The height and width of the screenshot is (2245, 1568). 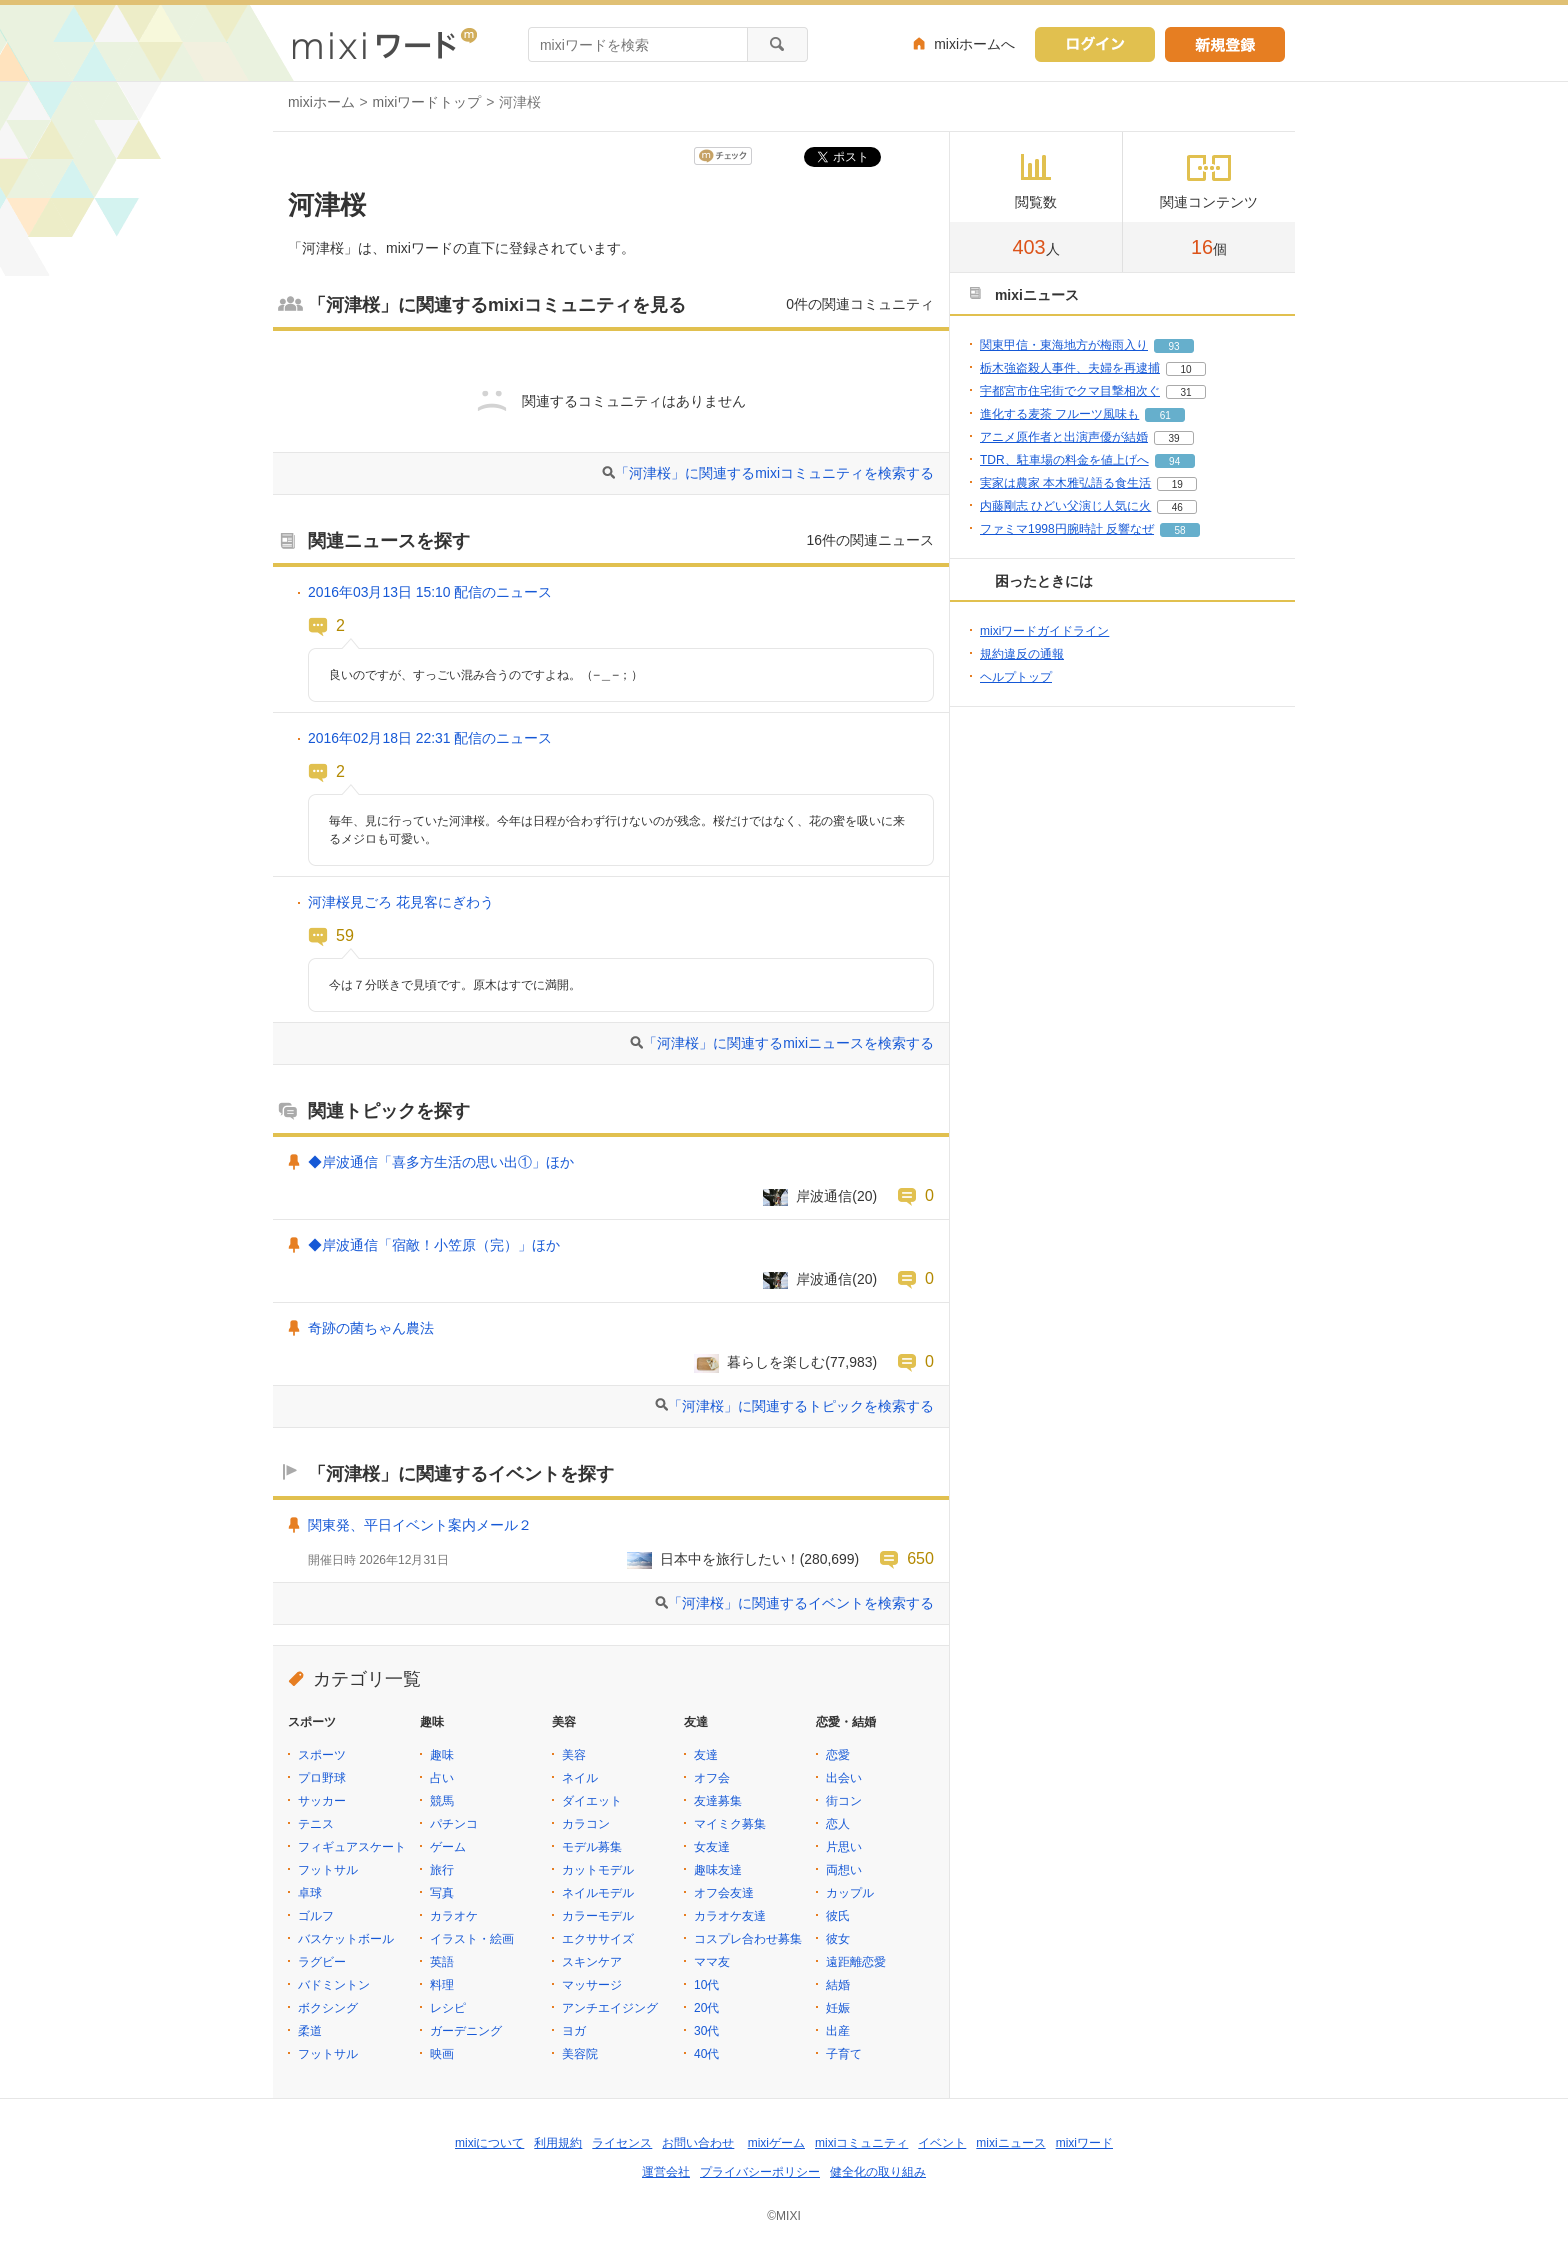 What do you see at coordinates (1065, 483) in the screenshot?
I see `実家は農家 本木雅弘語る食生活` at bounding box center [1065, 483].